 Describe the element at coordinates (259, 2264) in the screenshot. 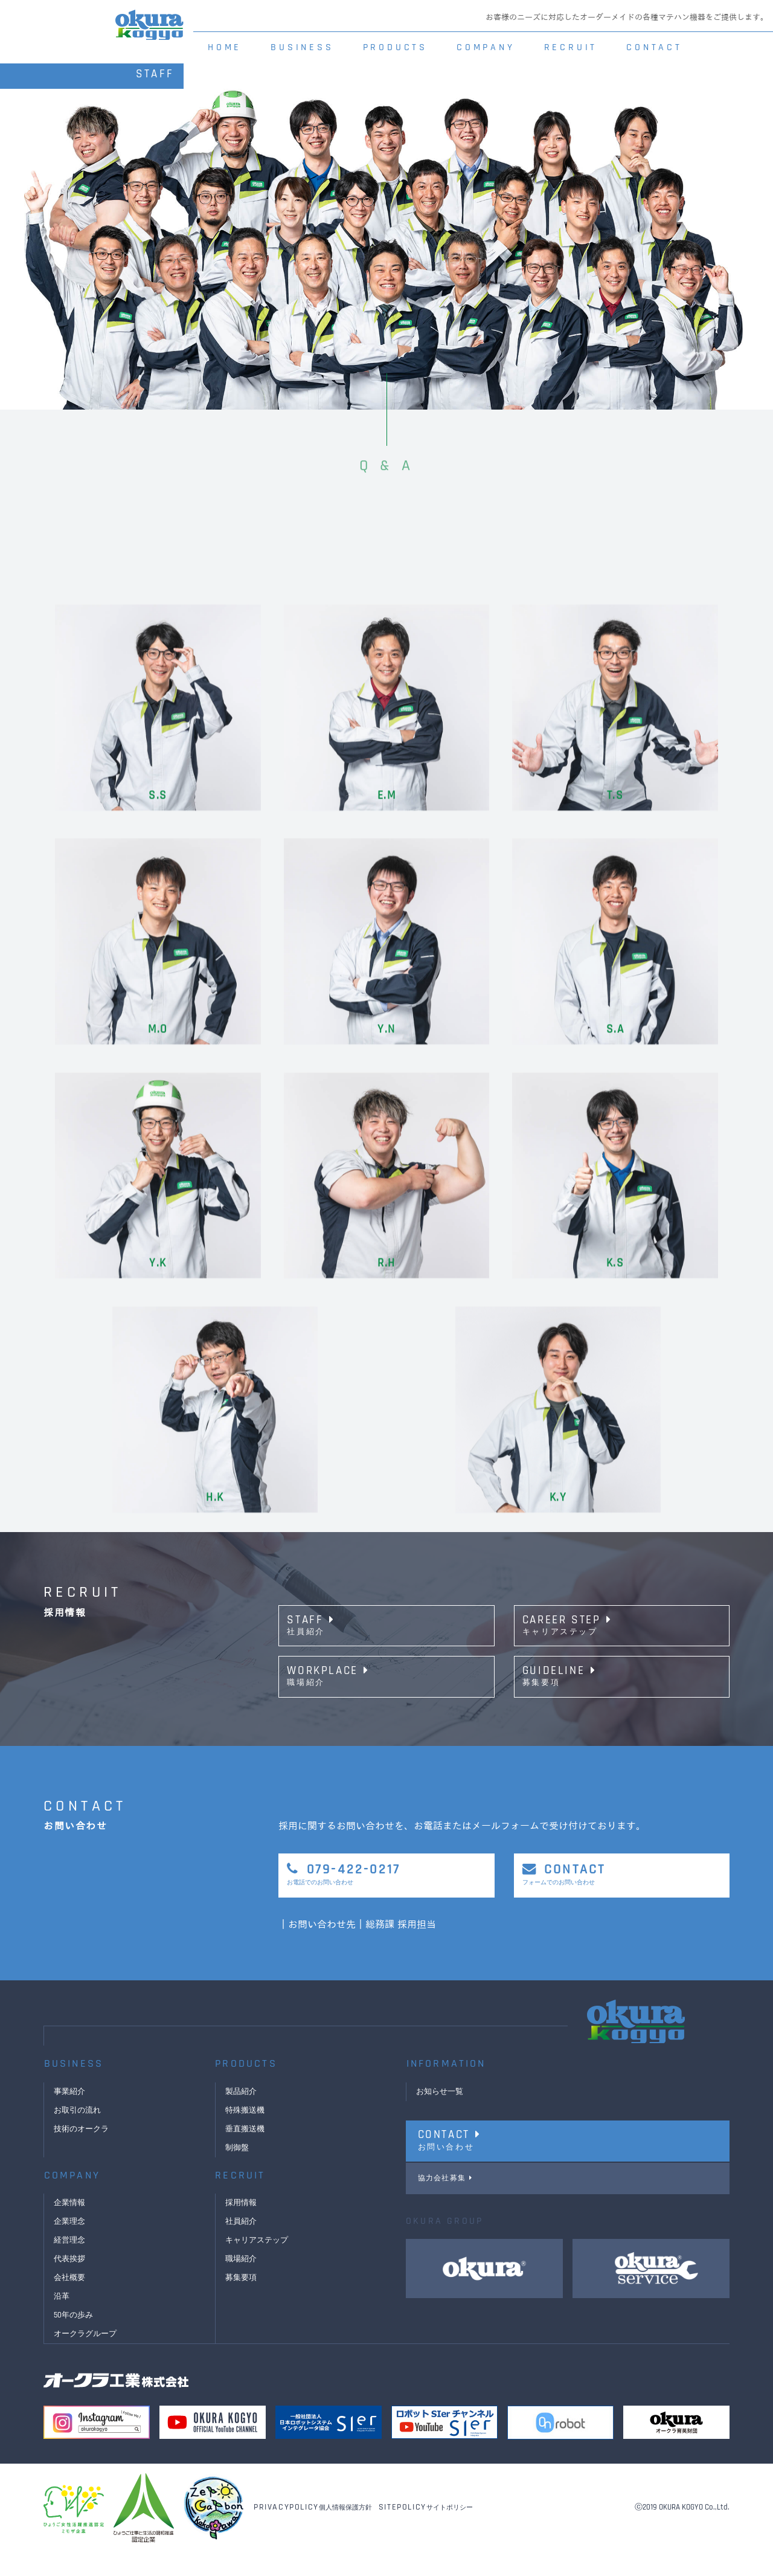

I see `キャリアステップ` at that location.